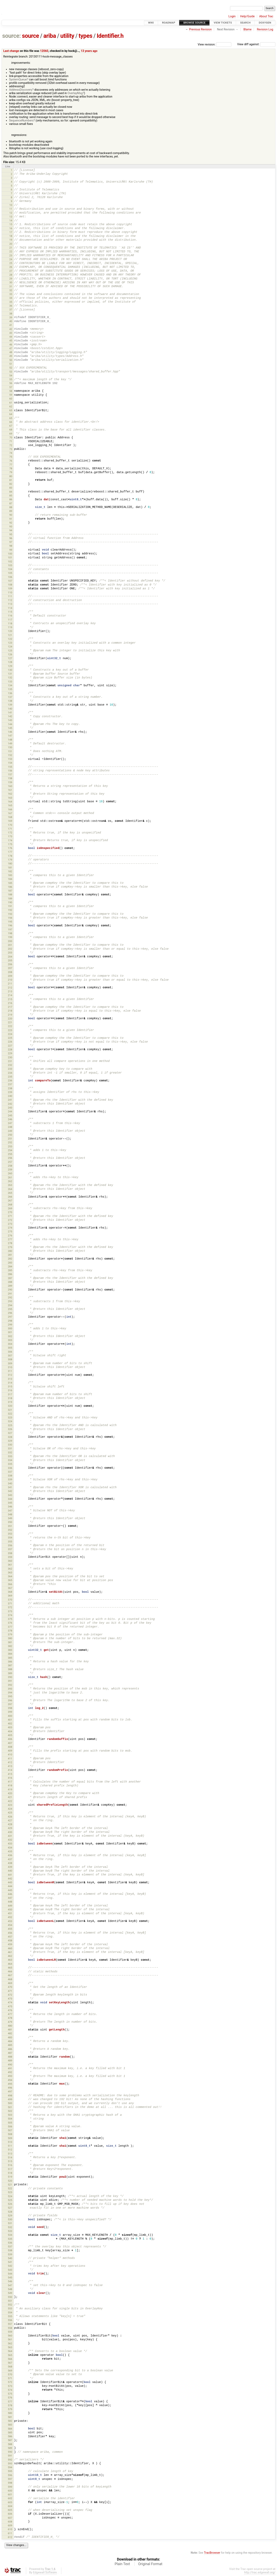 The image size is (277, 2576). Describe the element at coordinates (10, 1630) in the screenshot. I see `378` at that location.